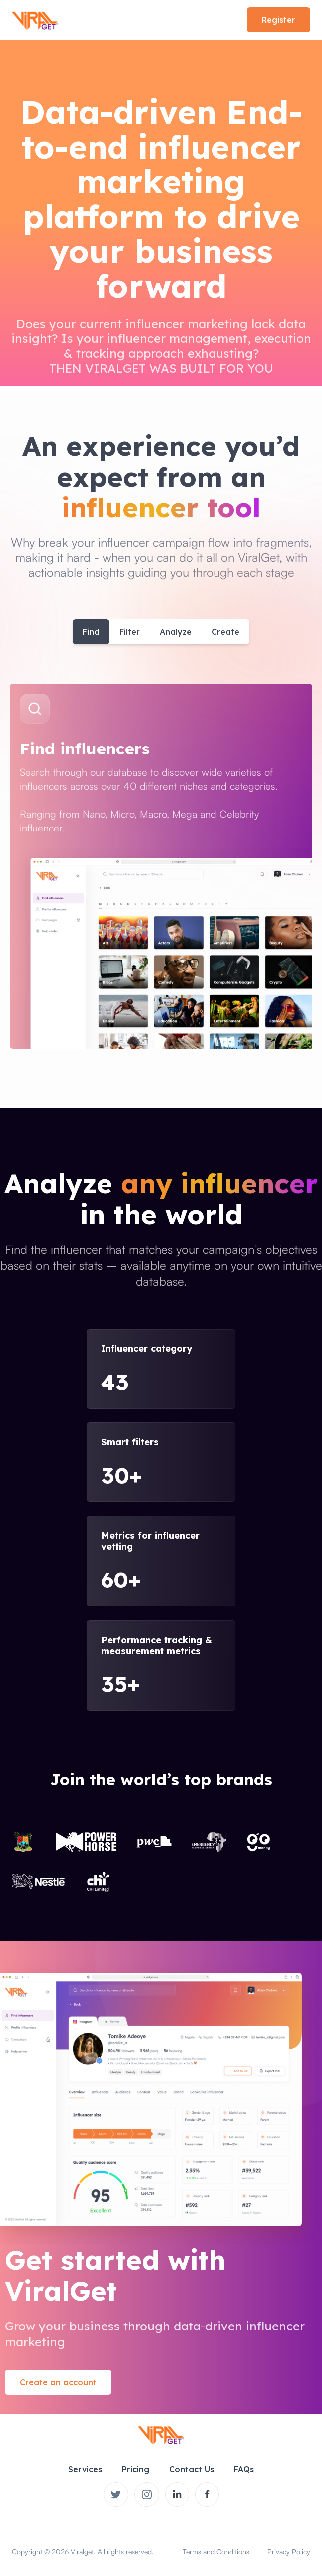 The width and height of the screenshot is (322, 2576). Describe the element at coordinates (225, 632) in the screenshot. I see `Create` at that location.